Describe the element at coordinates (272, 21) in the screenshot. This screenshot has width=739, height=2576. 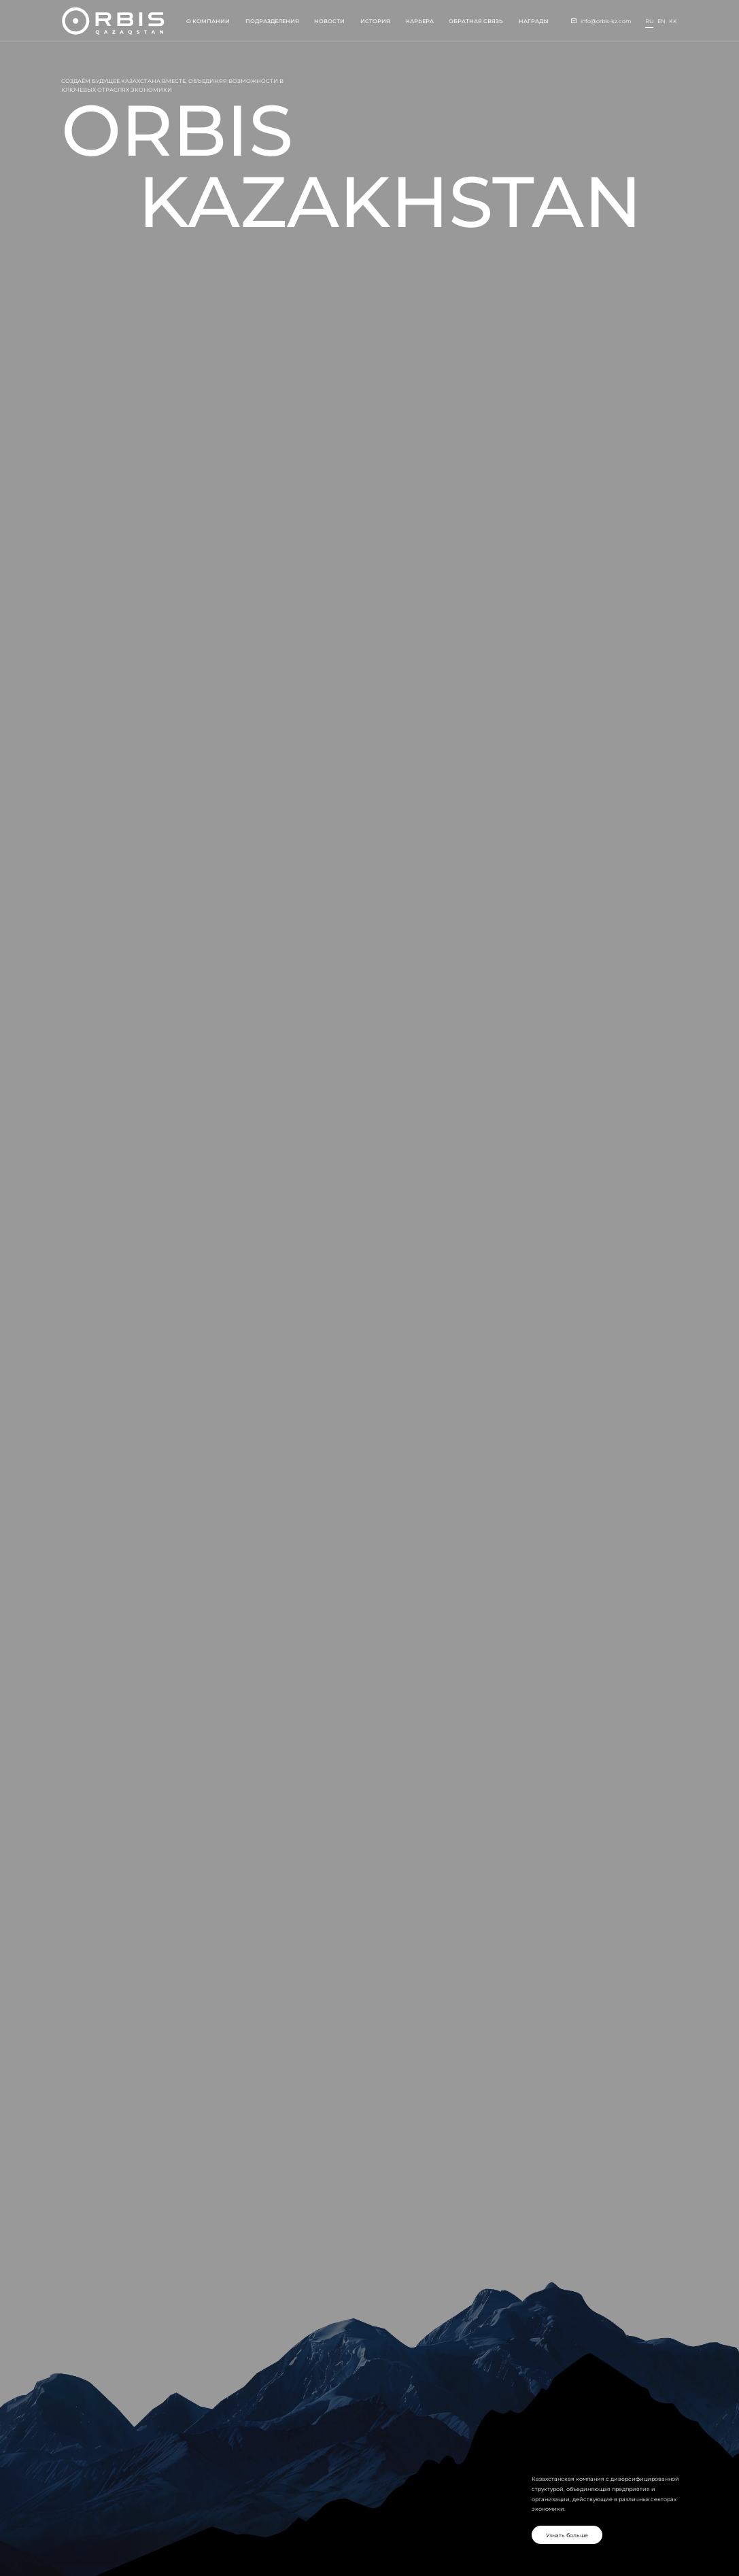
I see `Подразделения` at that location.